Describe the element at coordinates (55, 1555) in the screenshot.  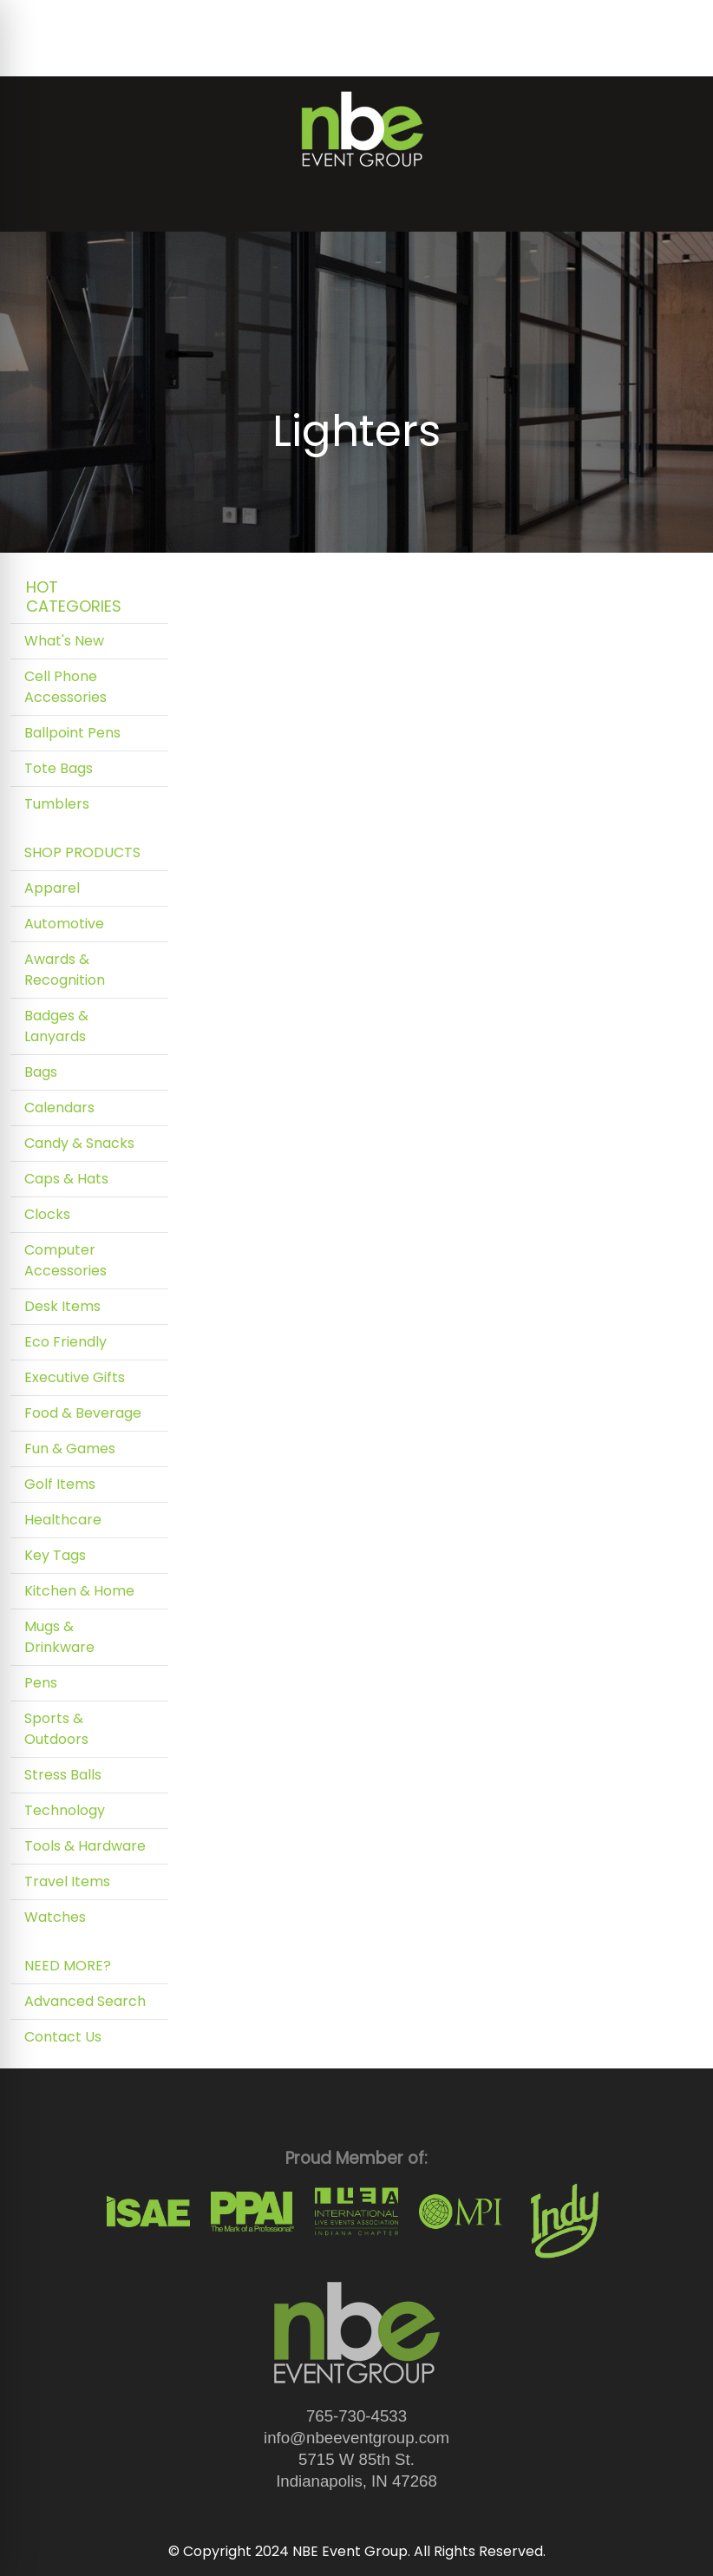
I see `Key Tags` at that location.